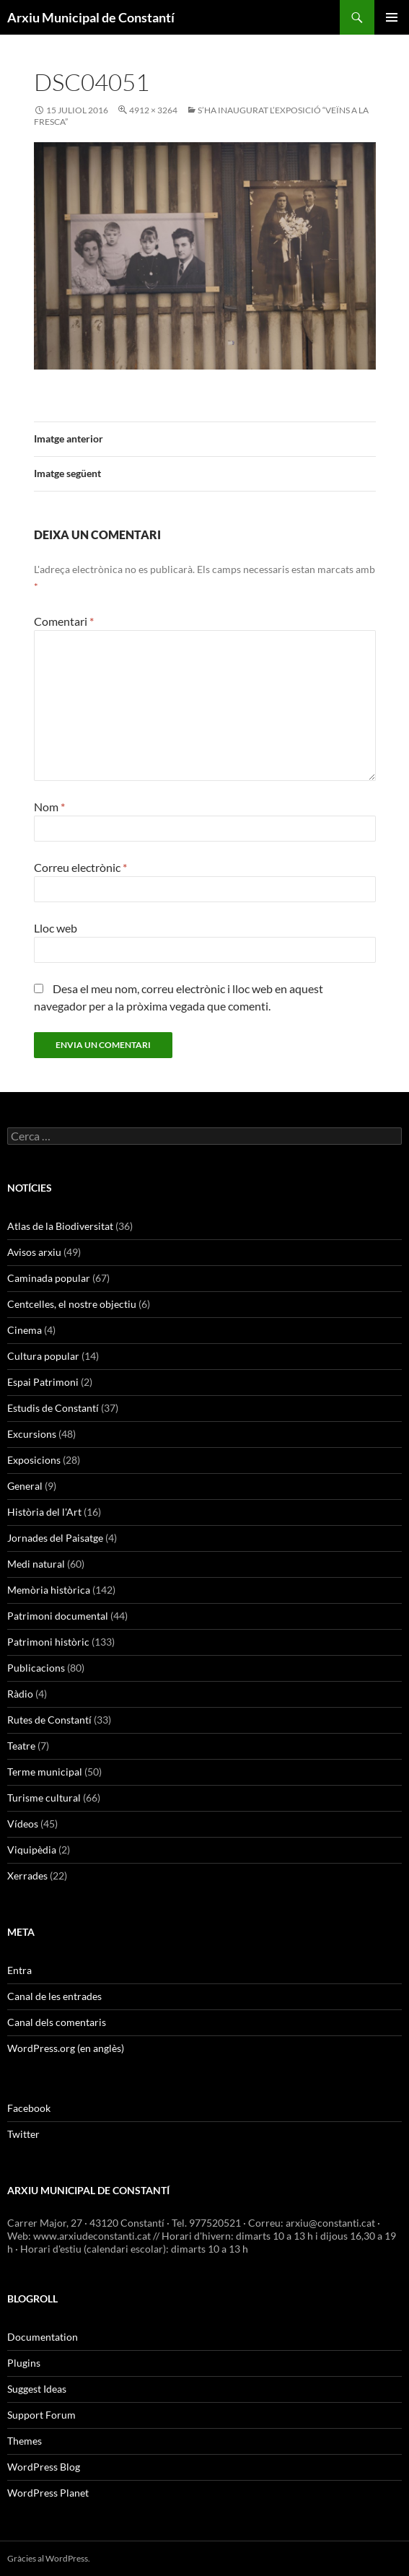 This screenshot has height=2576, width=409. I want to click on WordPress.org (en anglès), so click(65, 2048).